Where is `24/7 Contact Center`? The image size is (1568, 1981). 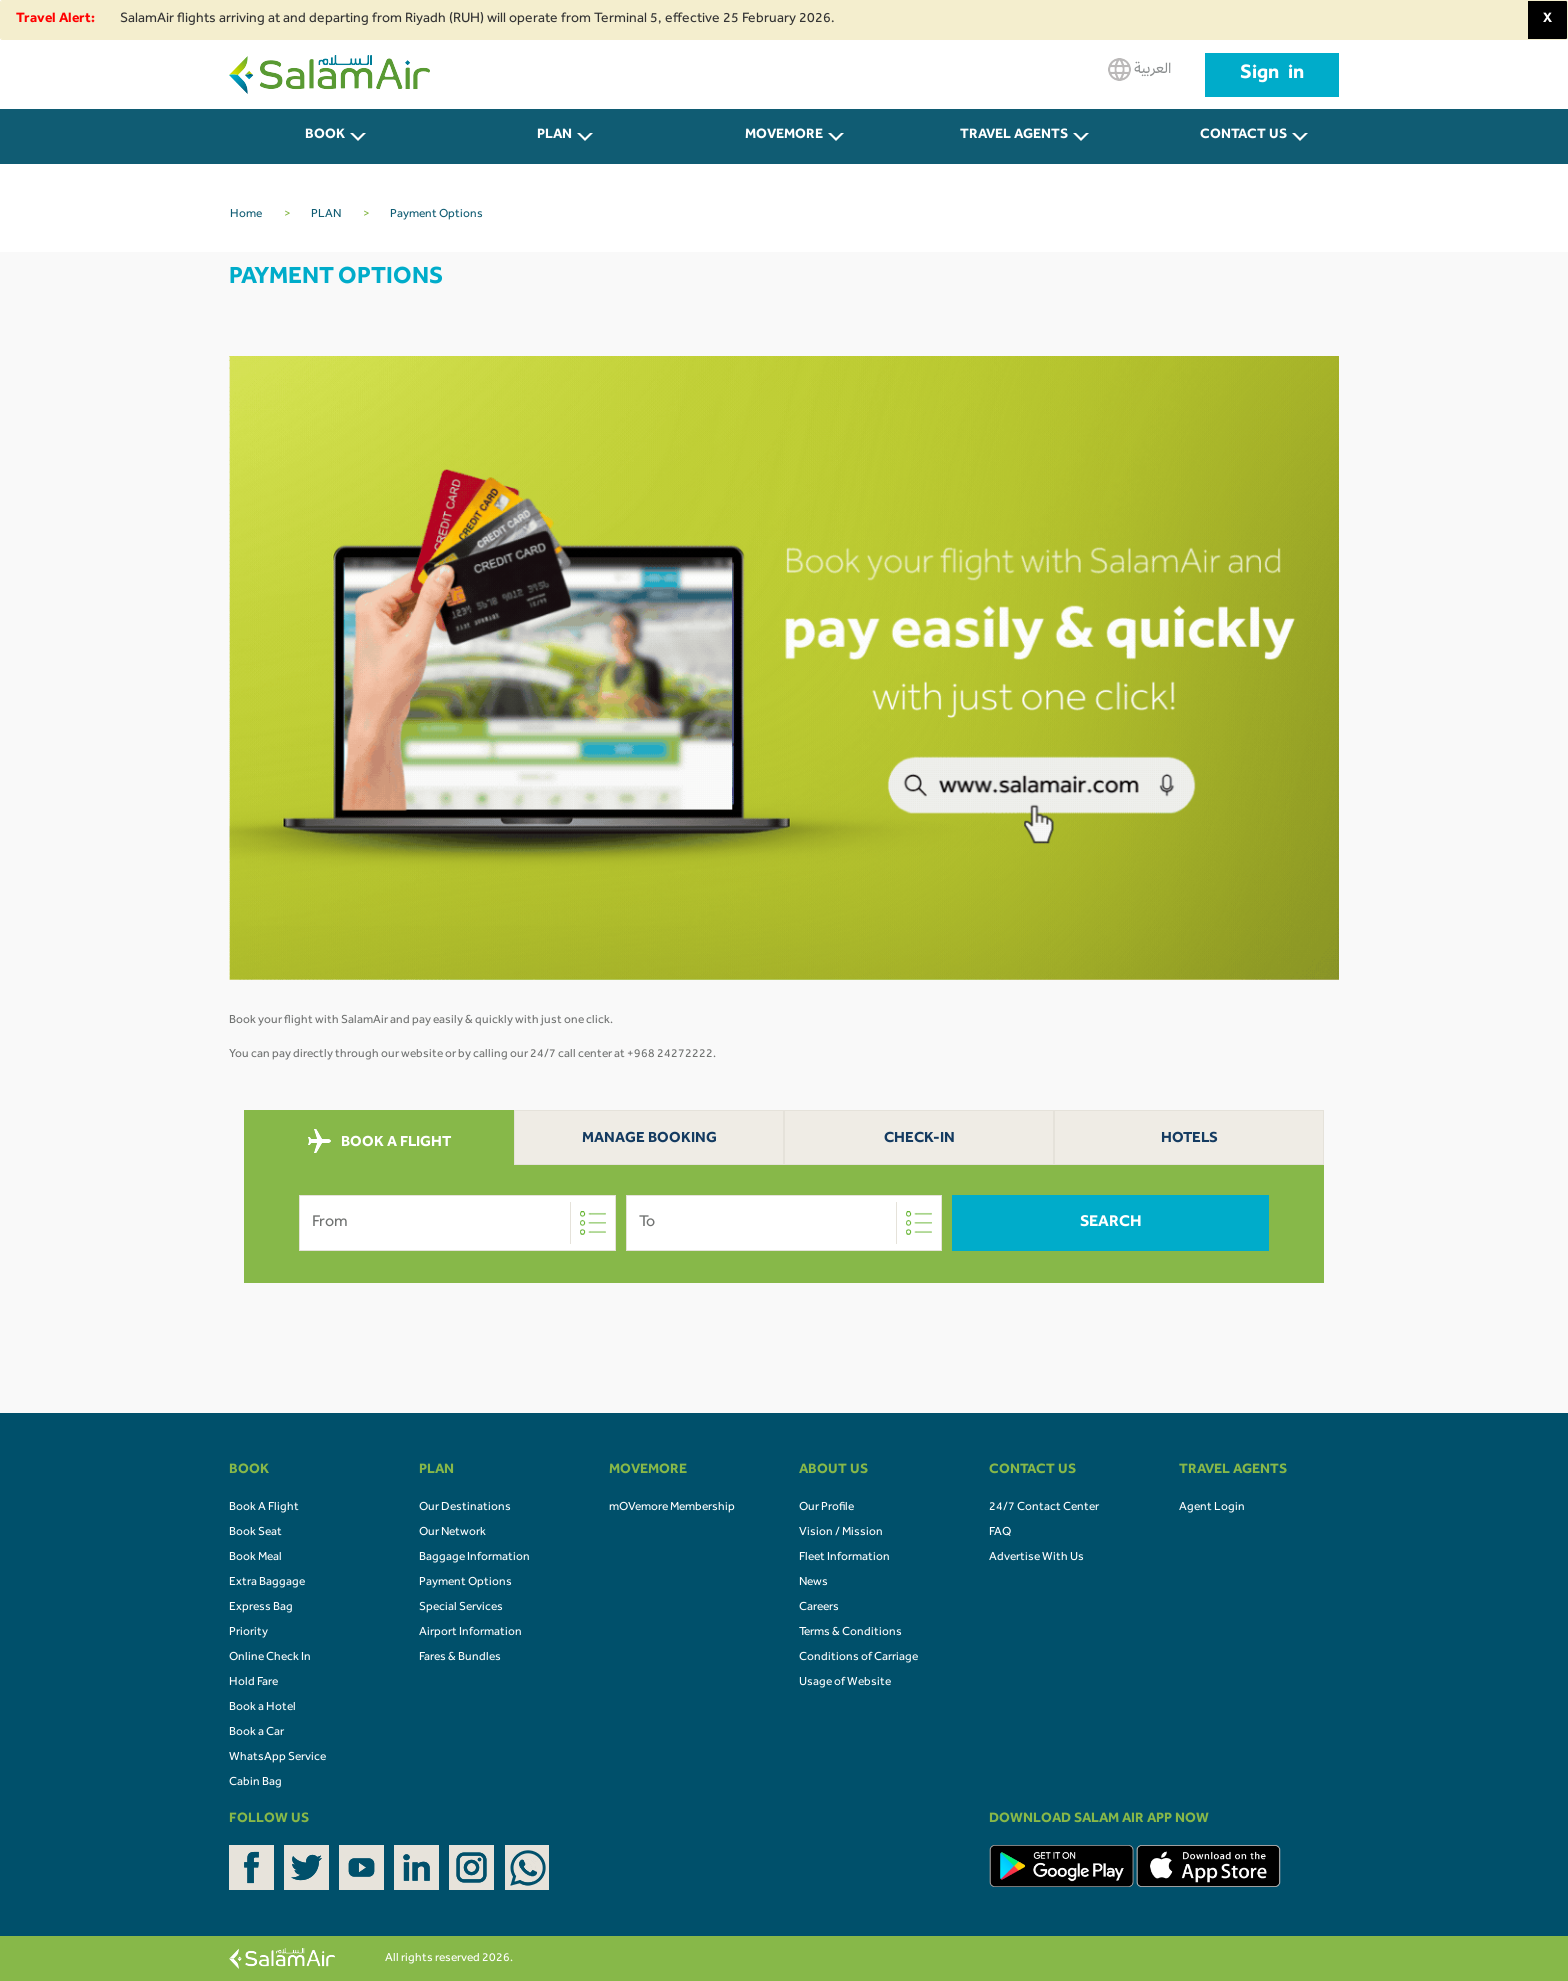 24/7 Contact Center is located at coordinates (1044, 1508).